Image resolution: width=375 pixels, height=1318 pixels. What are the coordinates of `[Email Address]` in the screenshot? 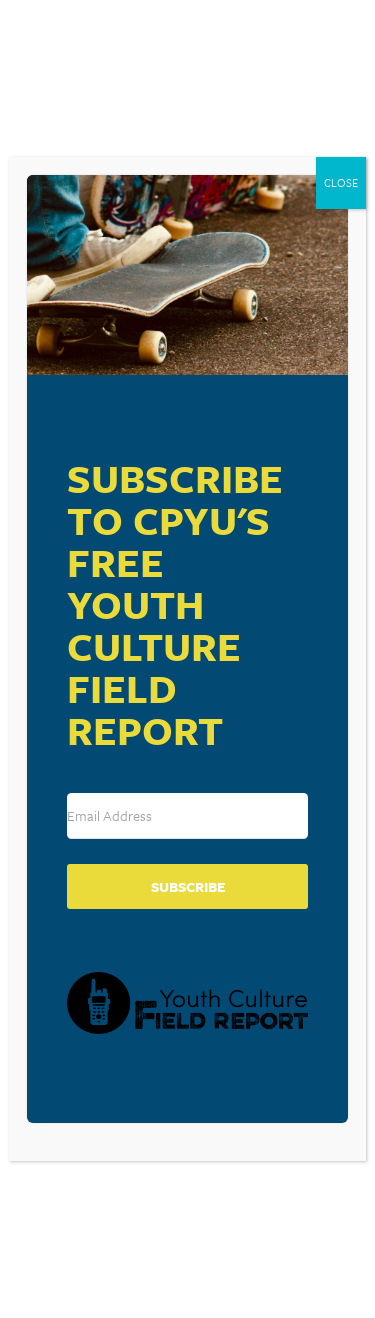 It's located at (187, 816).